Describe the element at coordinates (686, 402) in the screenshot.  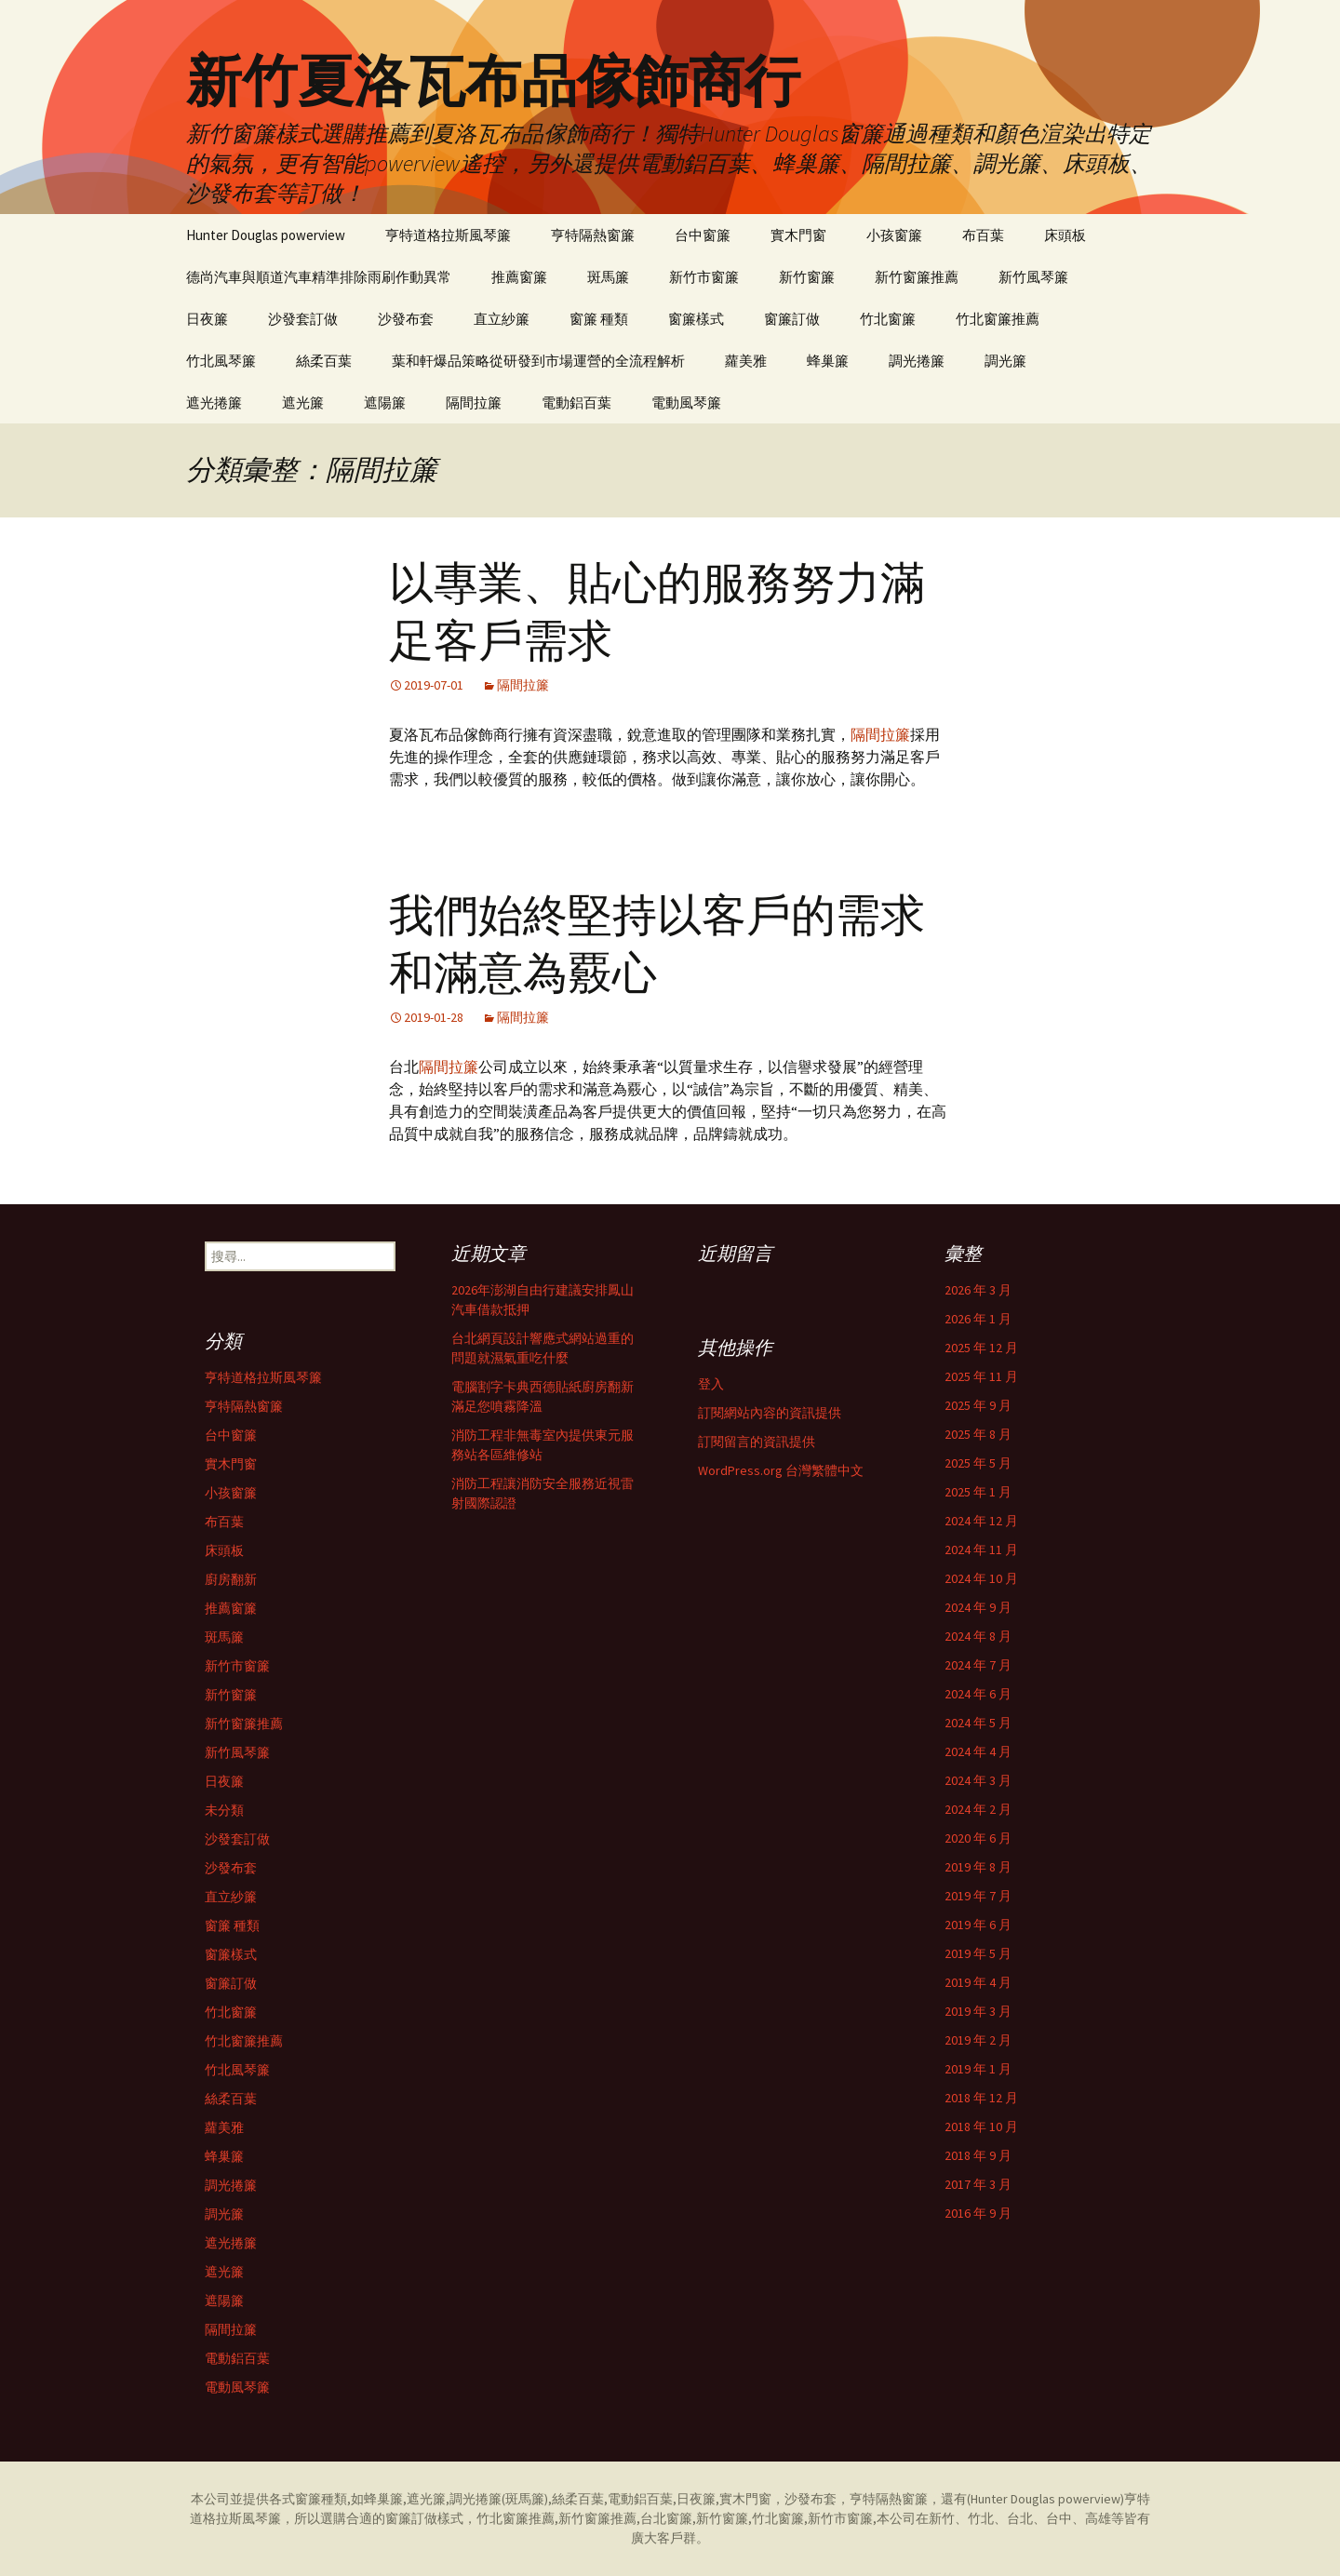
I see `電動風琴簾` at that location.